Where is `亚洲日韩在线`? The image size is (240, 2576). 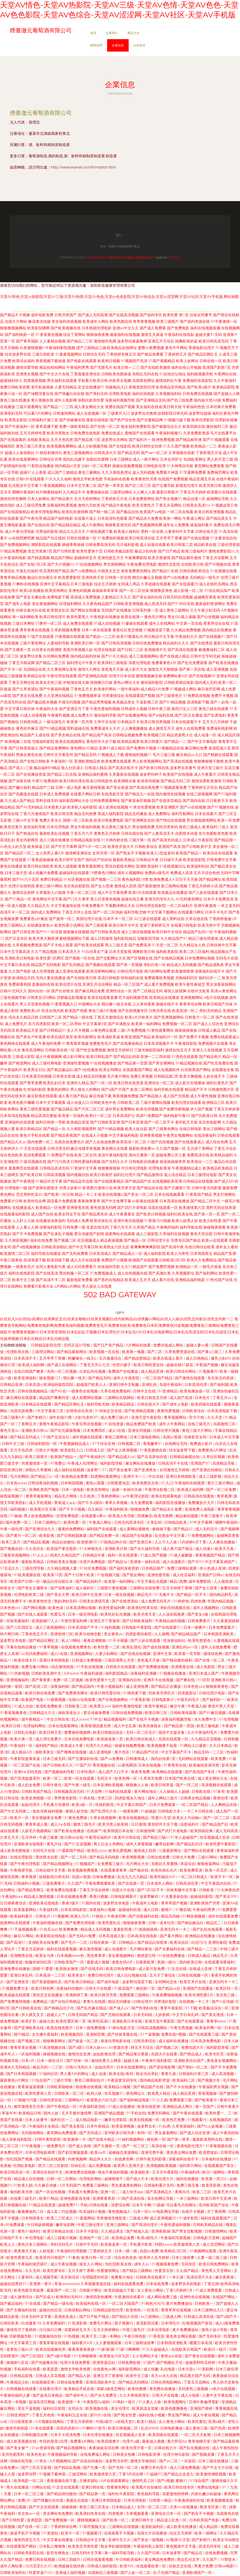
亚洲日韩在线 is located at coordinates (93, 2487).